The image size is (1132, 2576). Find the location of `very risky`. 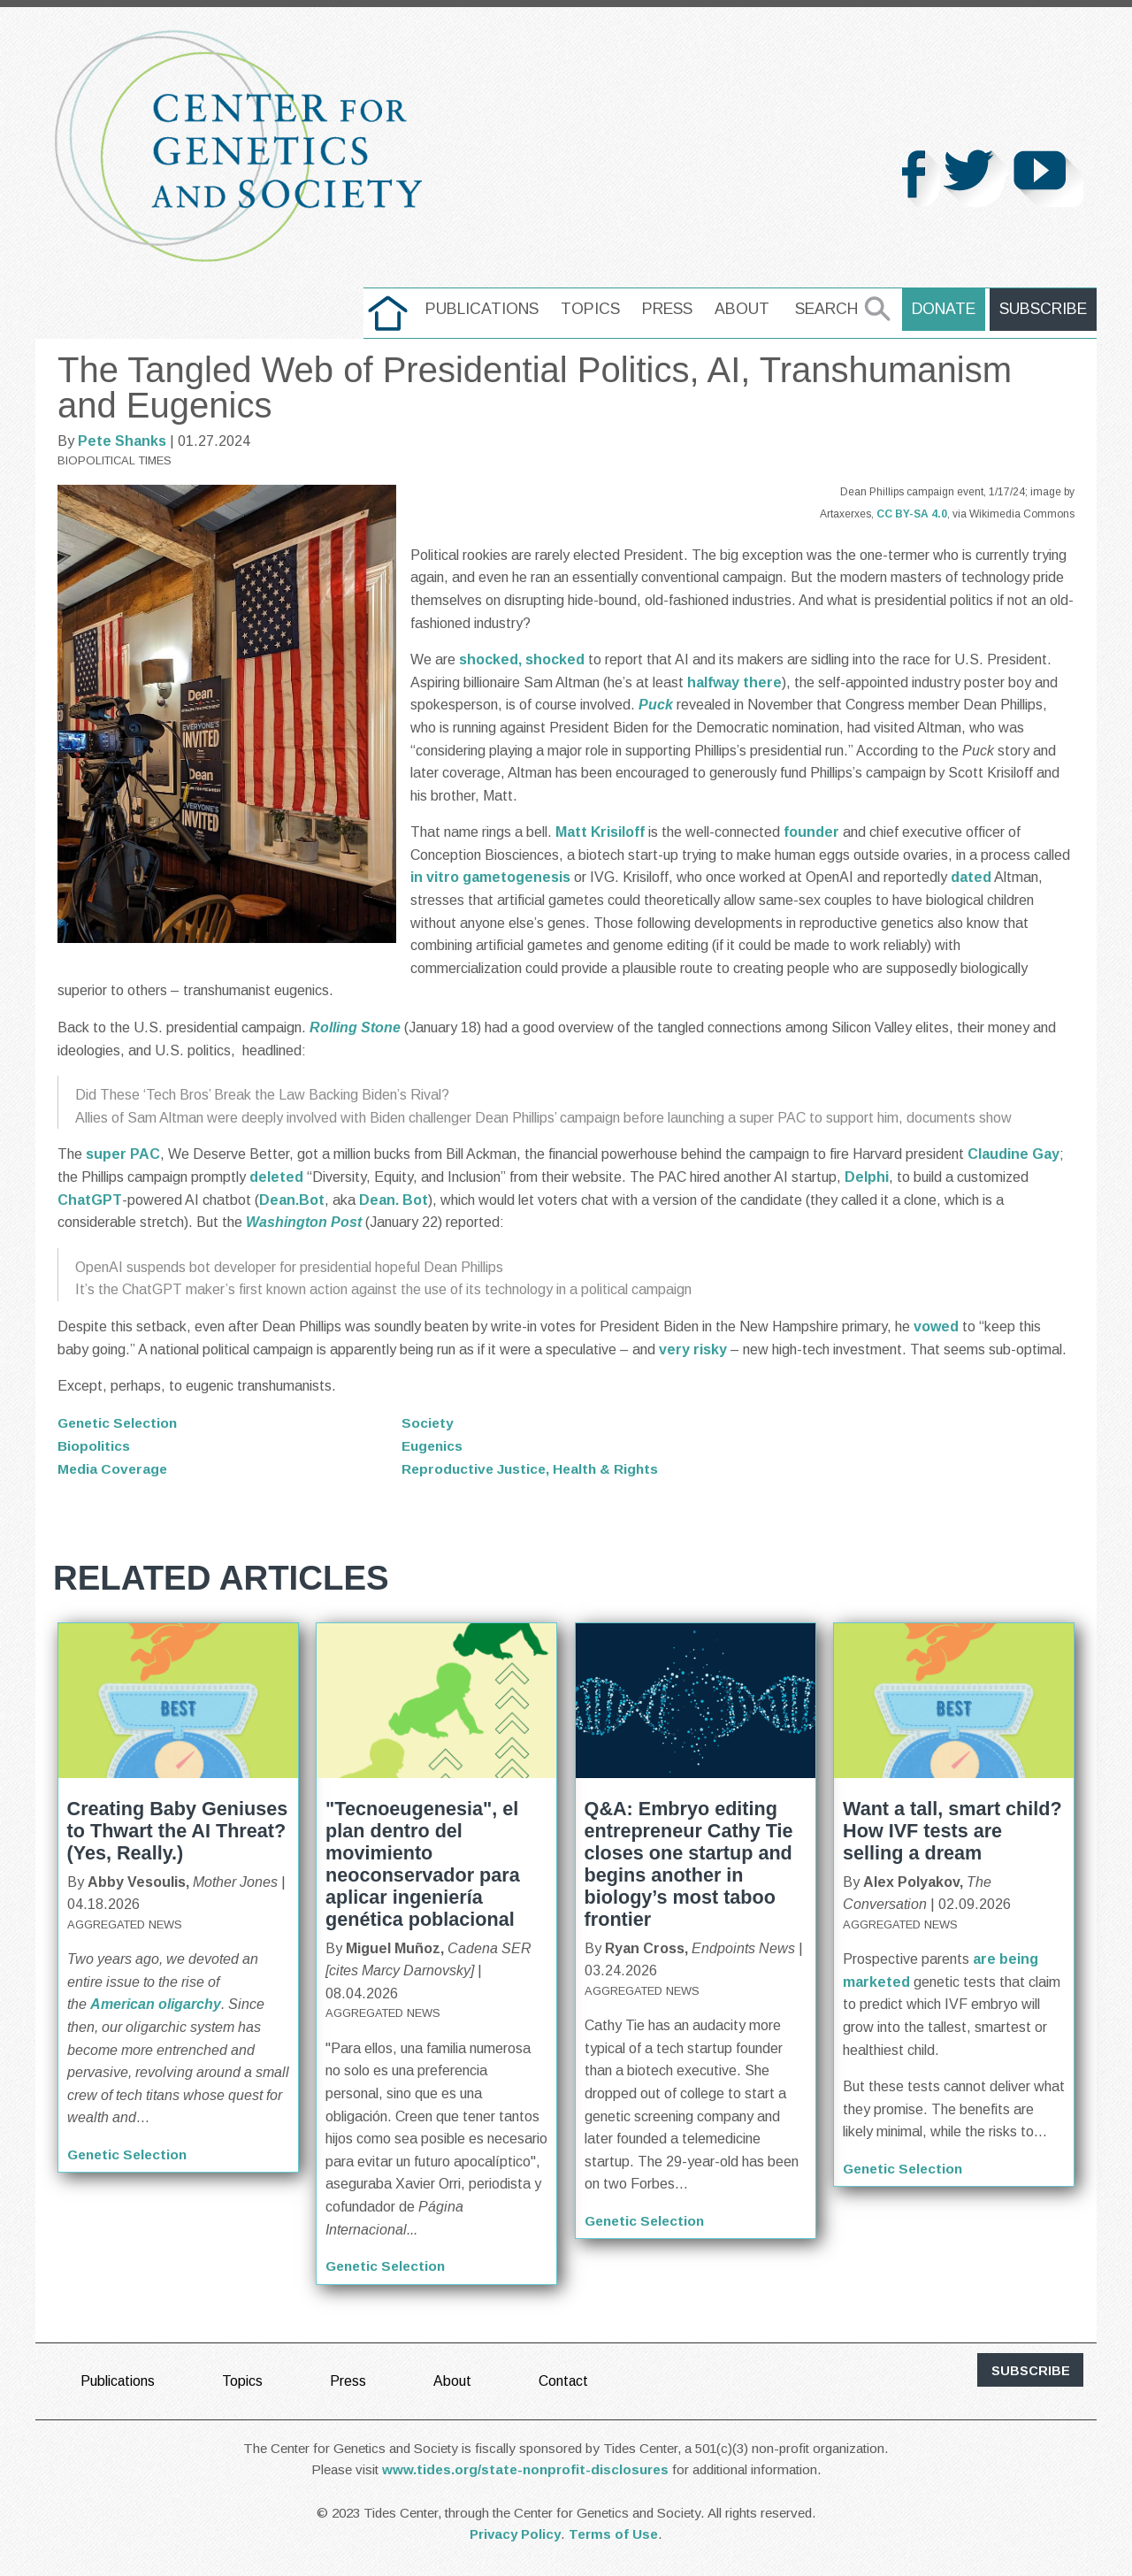

very risky is located at coordinates (693, 1349).